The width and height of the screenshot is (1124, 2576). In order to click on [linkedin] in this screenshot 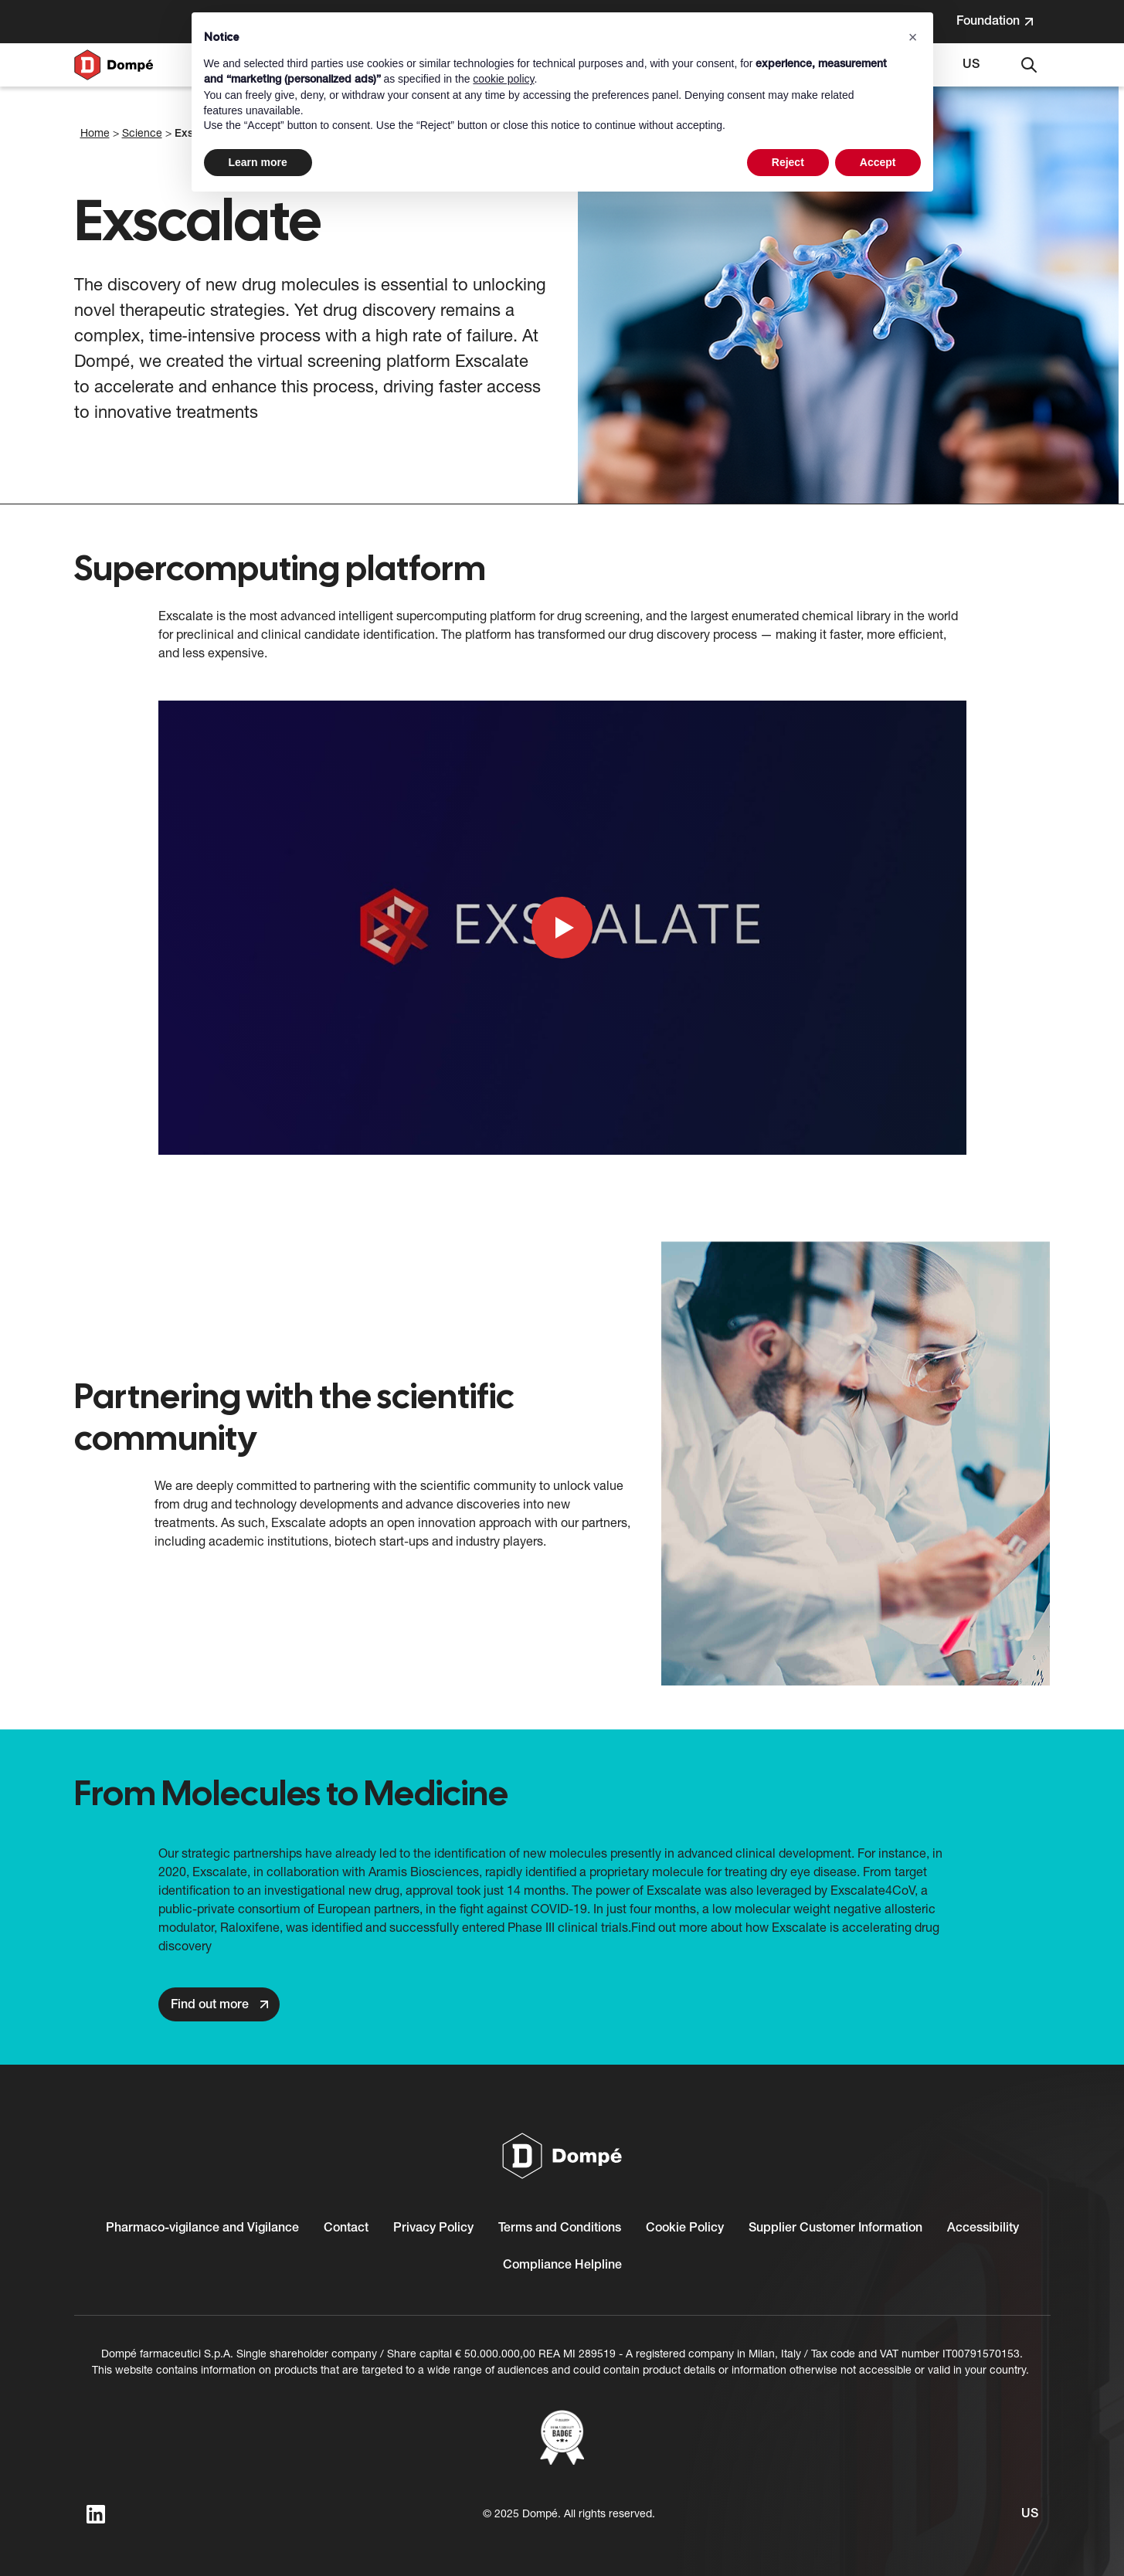, I will do `click(96, 2514)`.